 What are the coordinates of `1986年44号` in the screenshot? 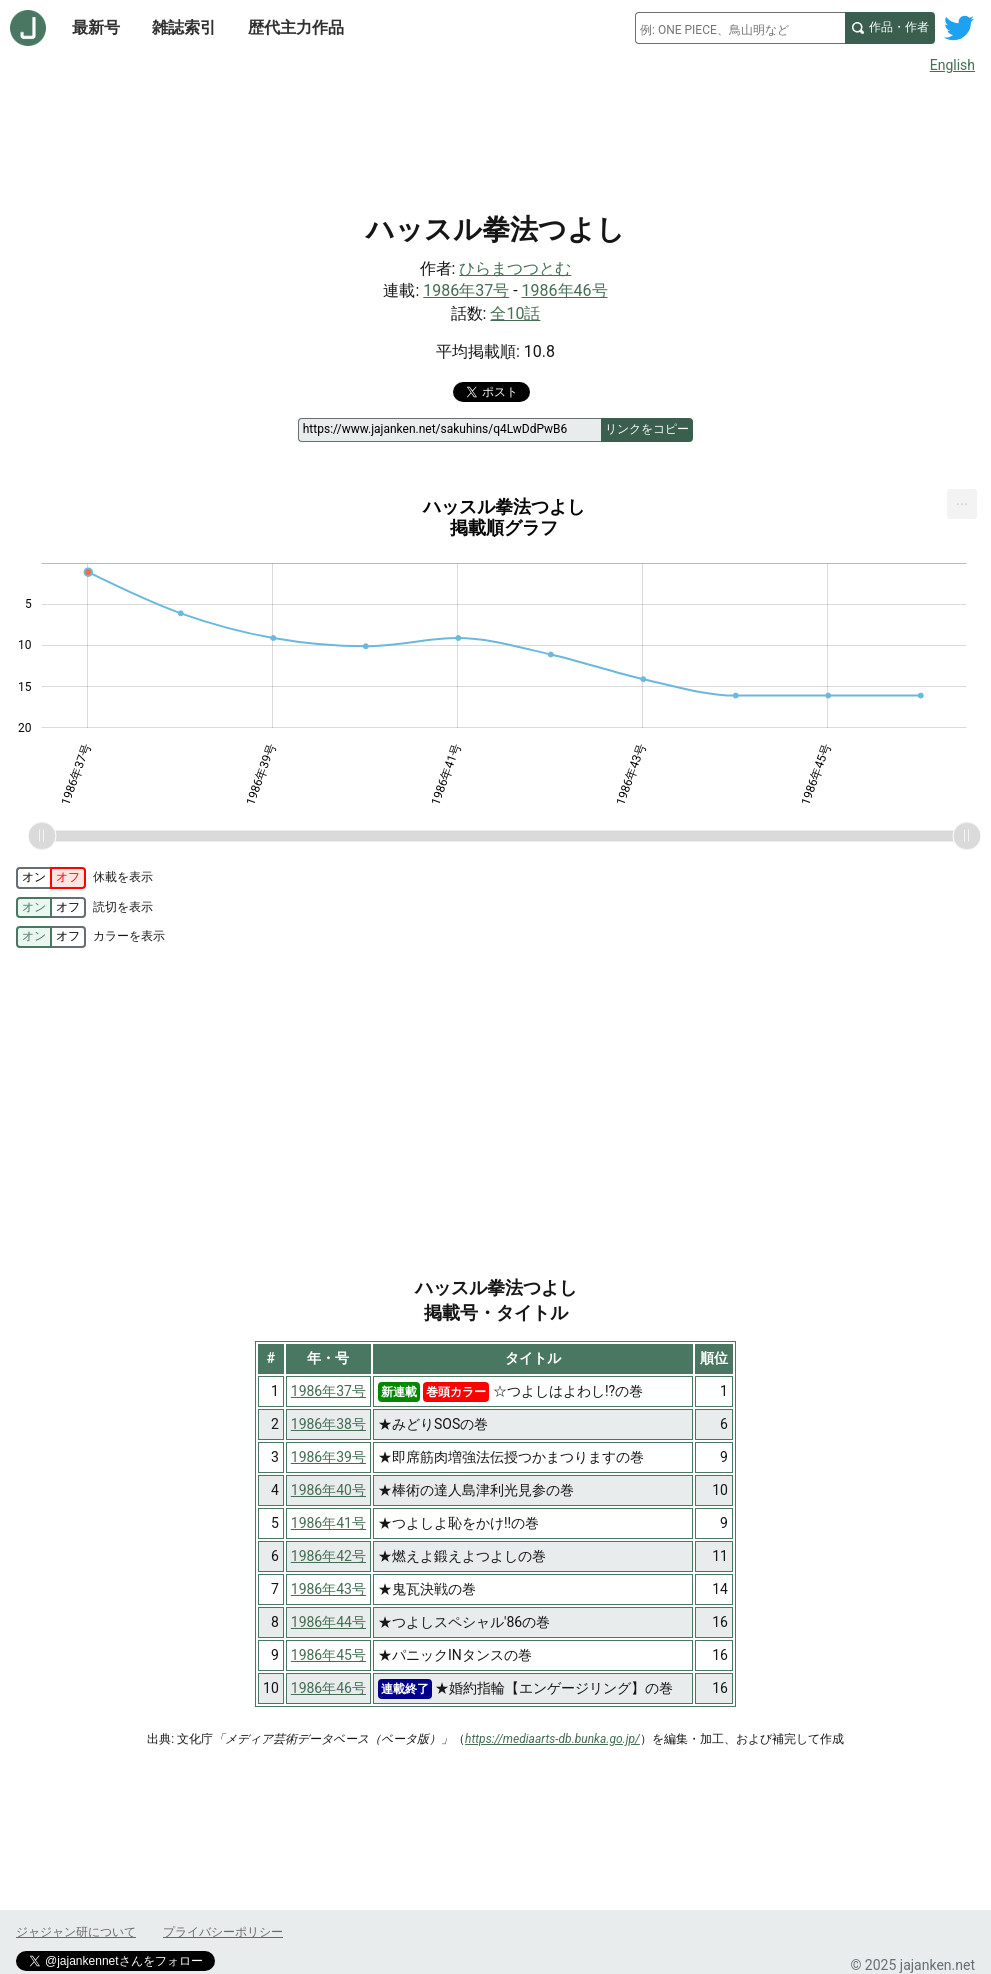 It's located at (328, 1622).